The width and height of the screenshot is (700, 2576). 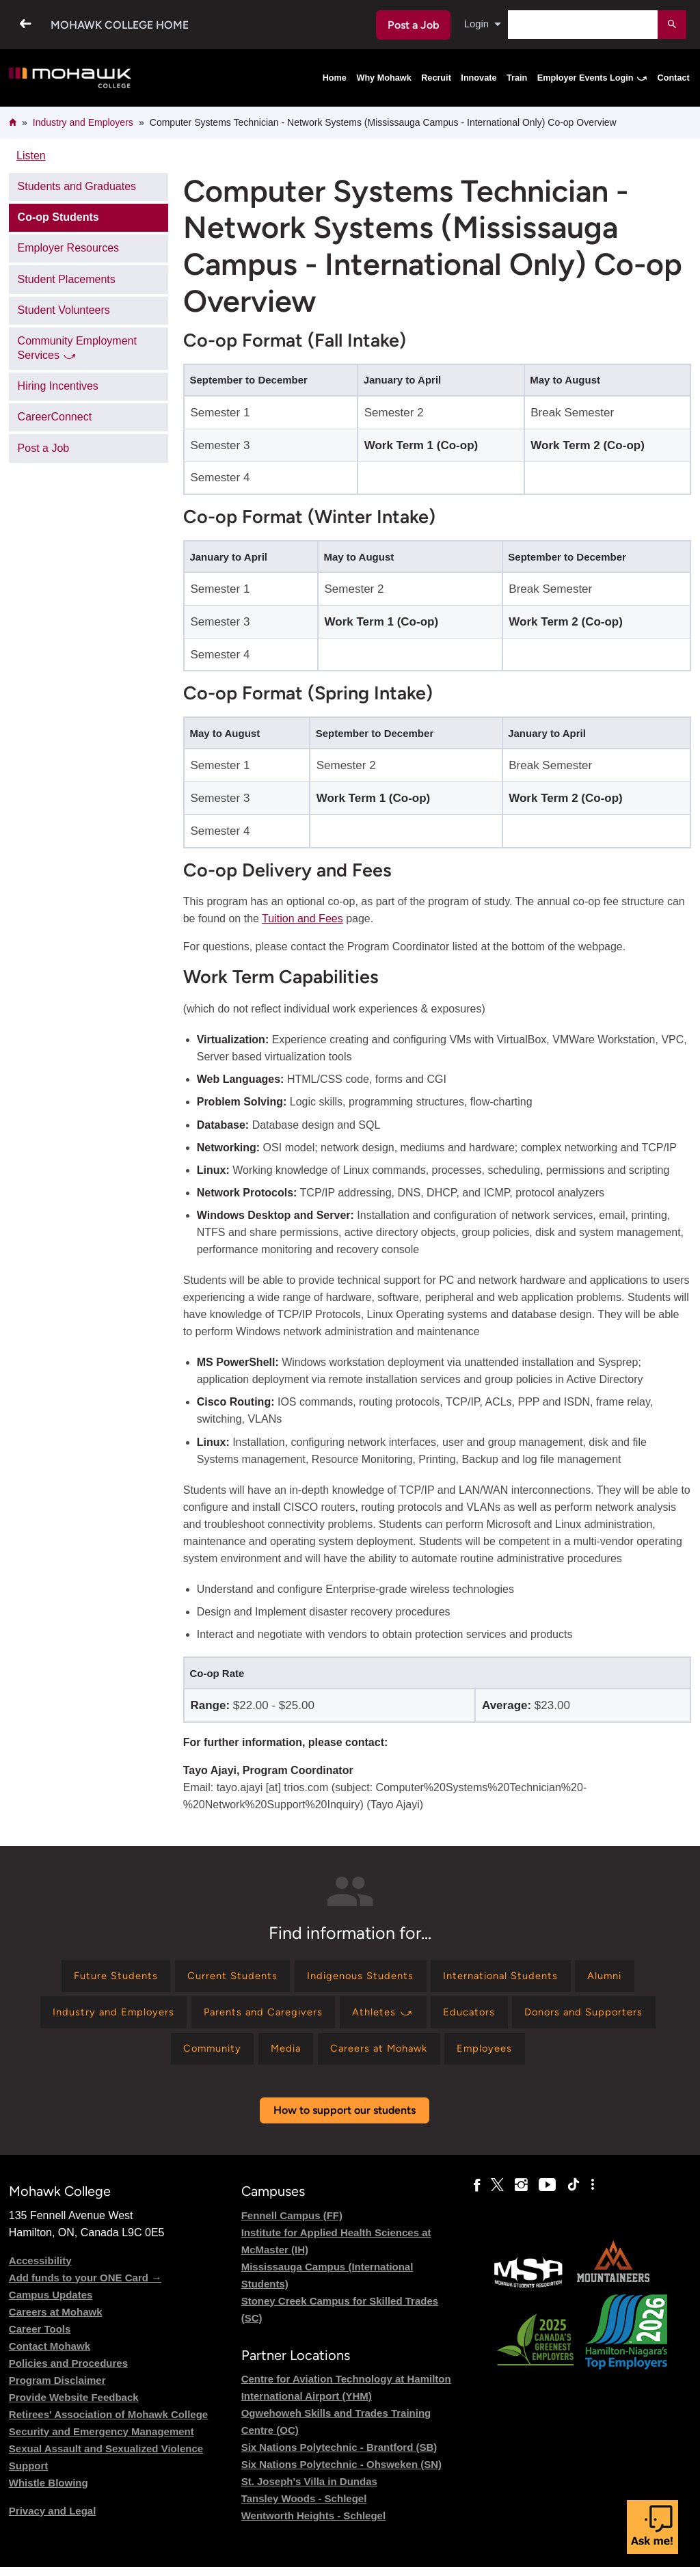 What do you see at coordinates (68, 2372) in the screenshot?
I see `Policies and Procedures` at bounding box center [68, 2372].